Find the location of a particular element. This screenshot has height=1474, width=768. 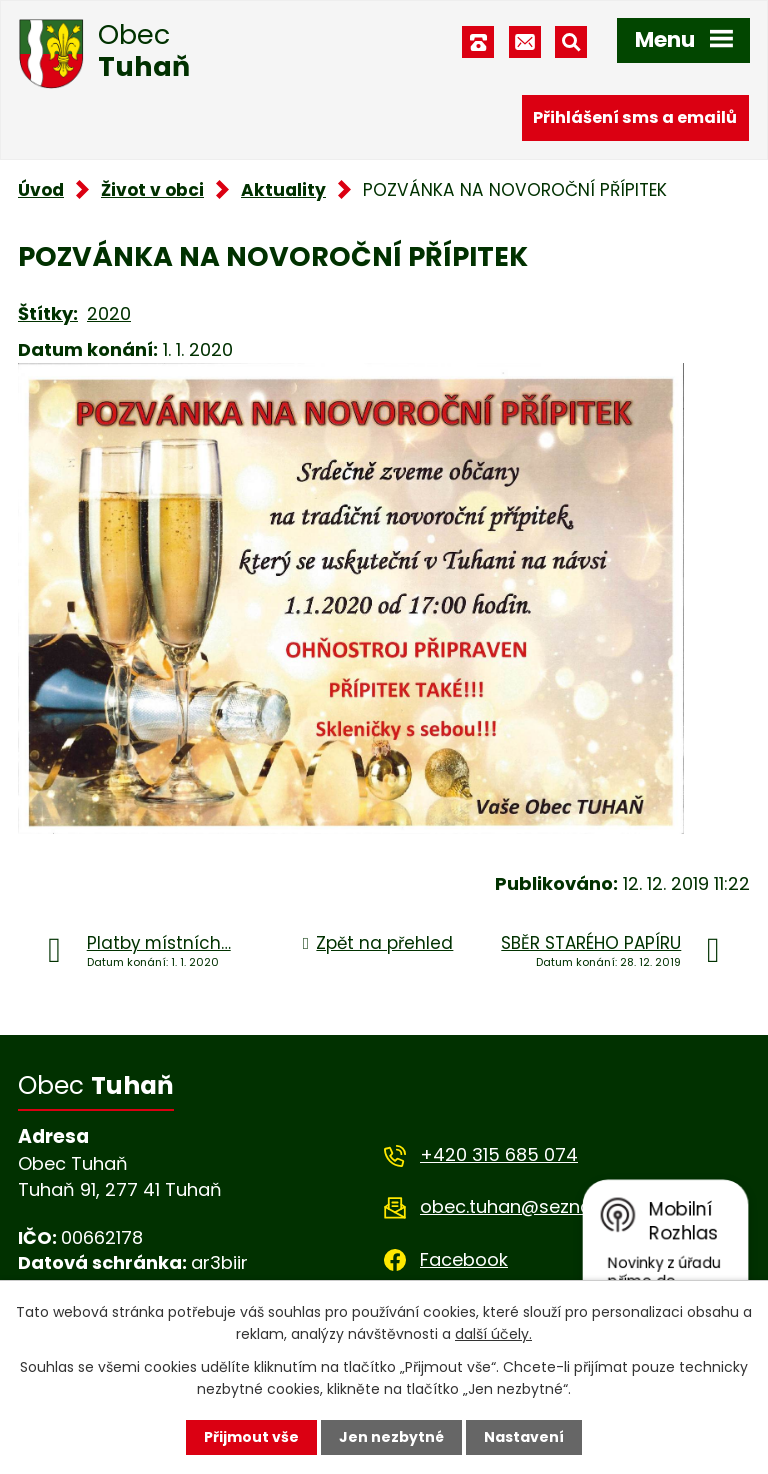

obec.tuhan@seznam.cz is located at coordinates (526, 1206).